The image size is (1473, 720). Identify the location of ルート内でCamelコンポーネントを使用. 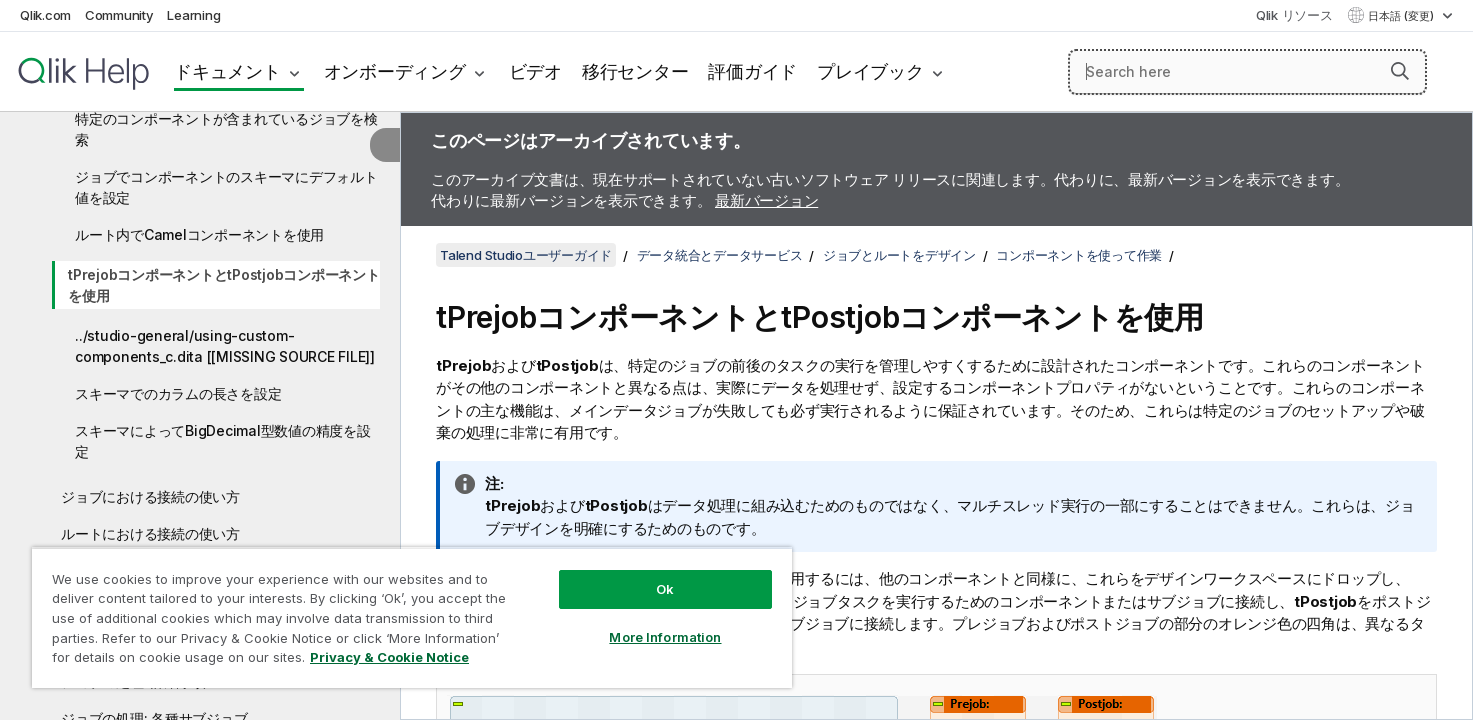
(199, 234).